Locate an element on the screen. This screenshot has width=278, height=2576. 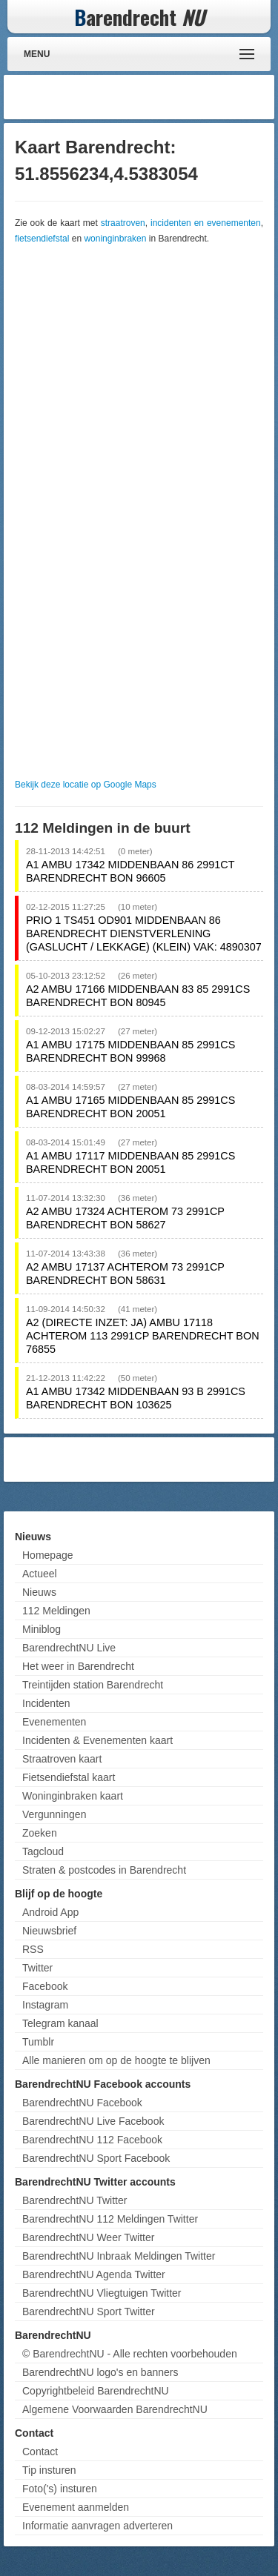
Tumblr is located at coordinates (38, 2042).